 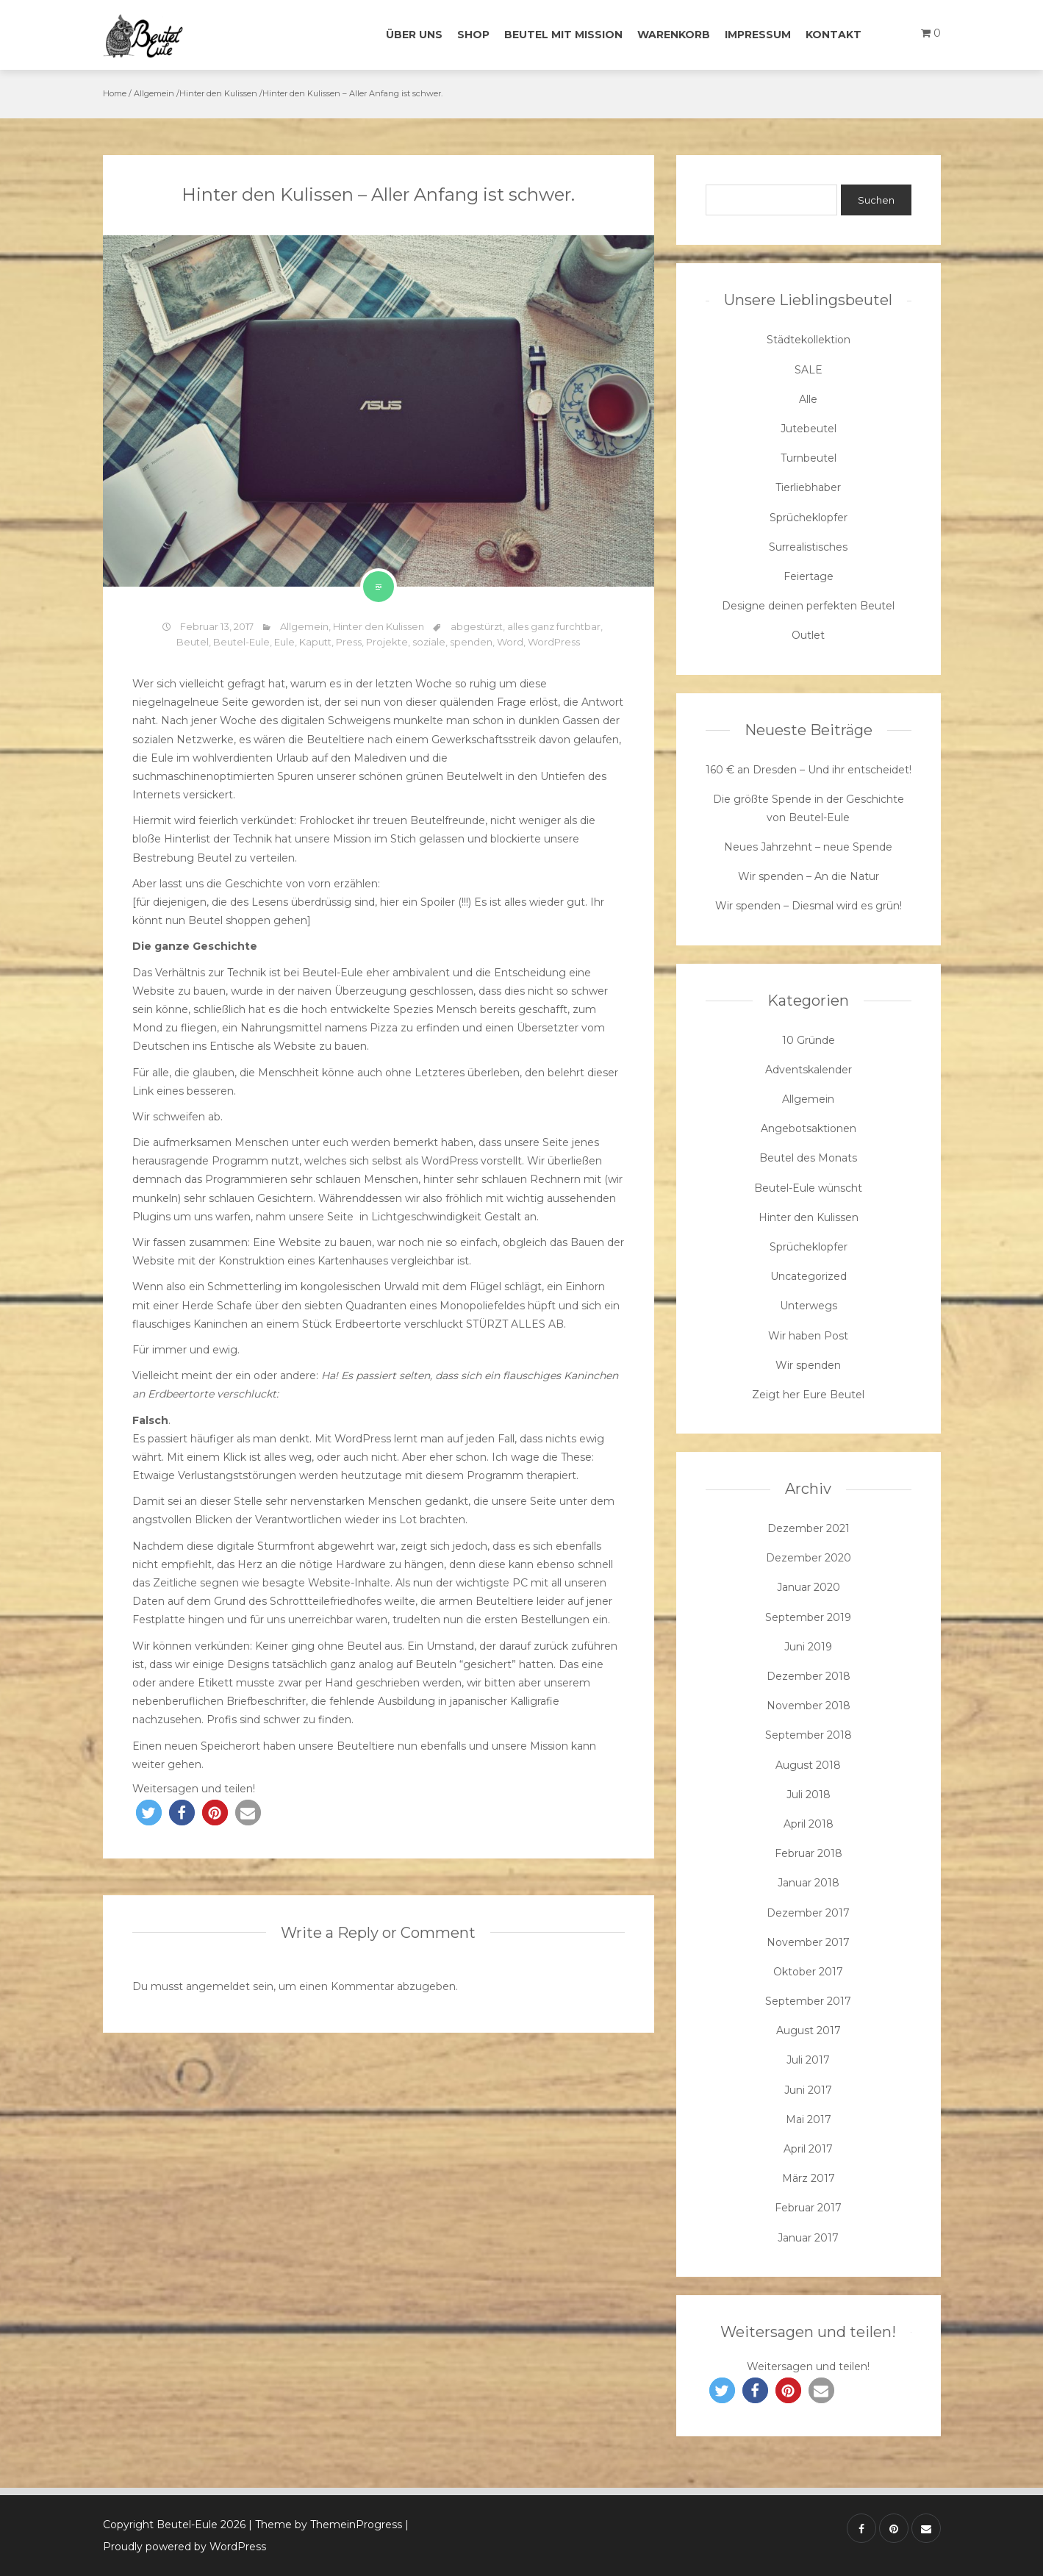 I want to click on SALE, so click(x=808, y=369).